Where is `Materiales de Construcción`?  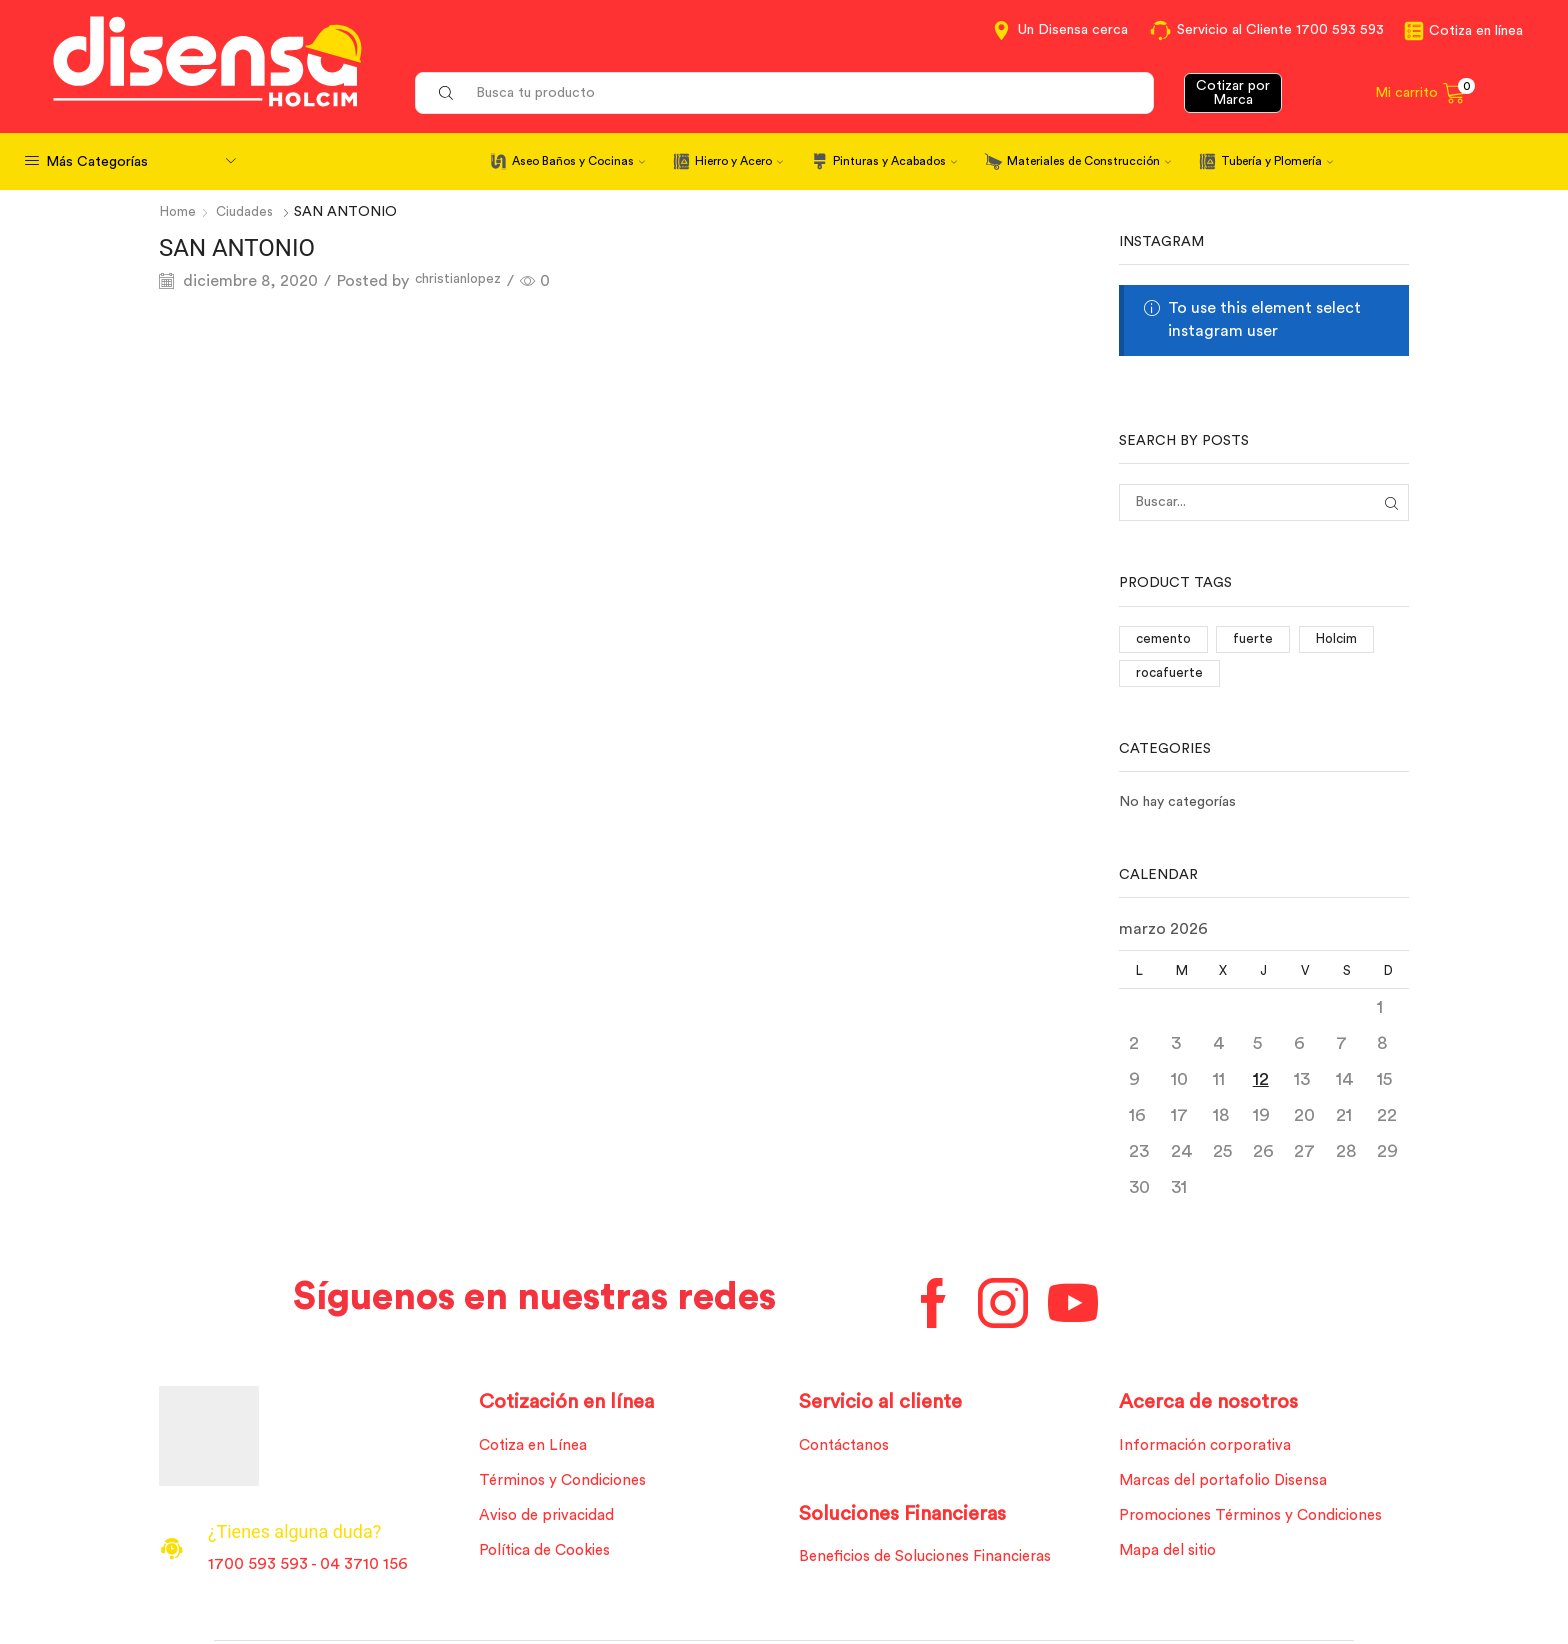 Materiales de Construcción is located at coordinates (1089, 161).